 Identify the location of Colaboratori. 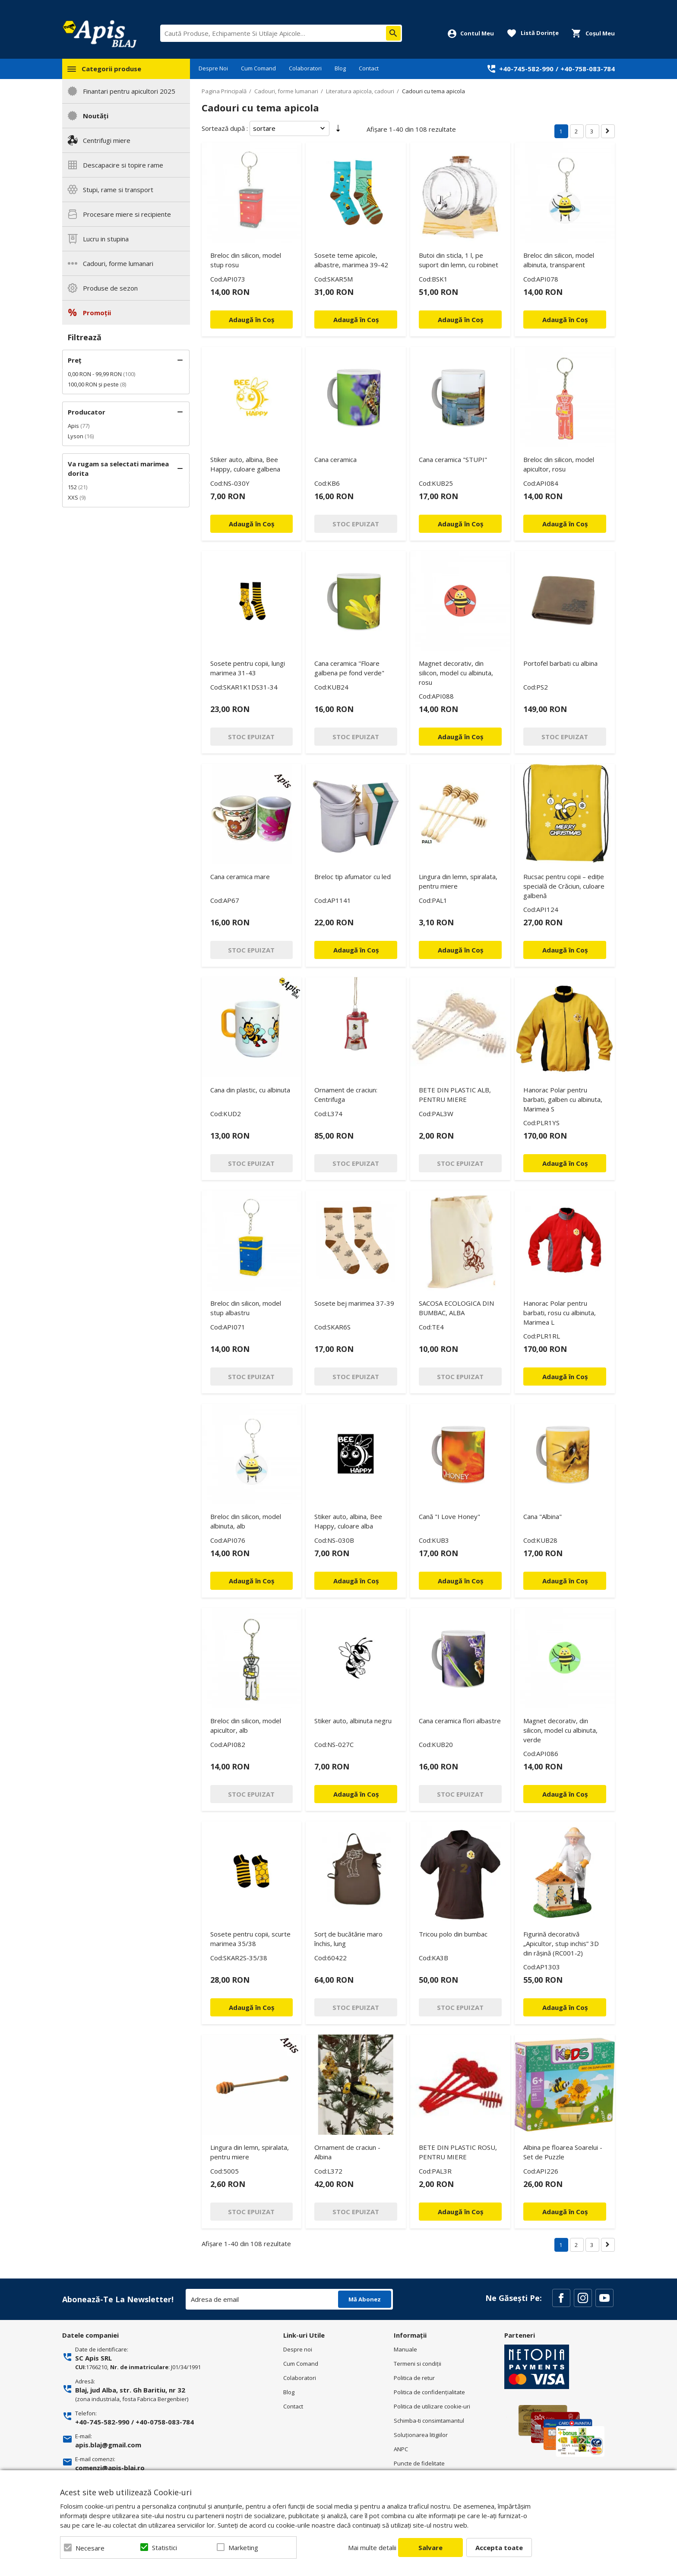
(305, 68).